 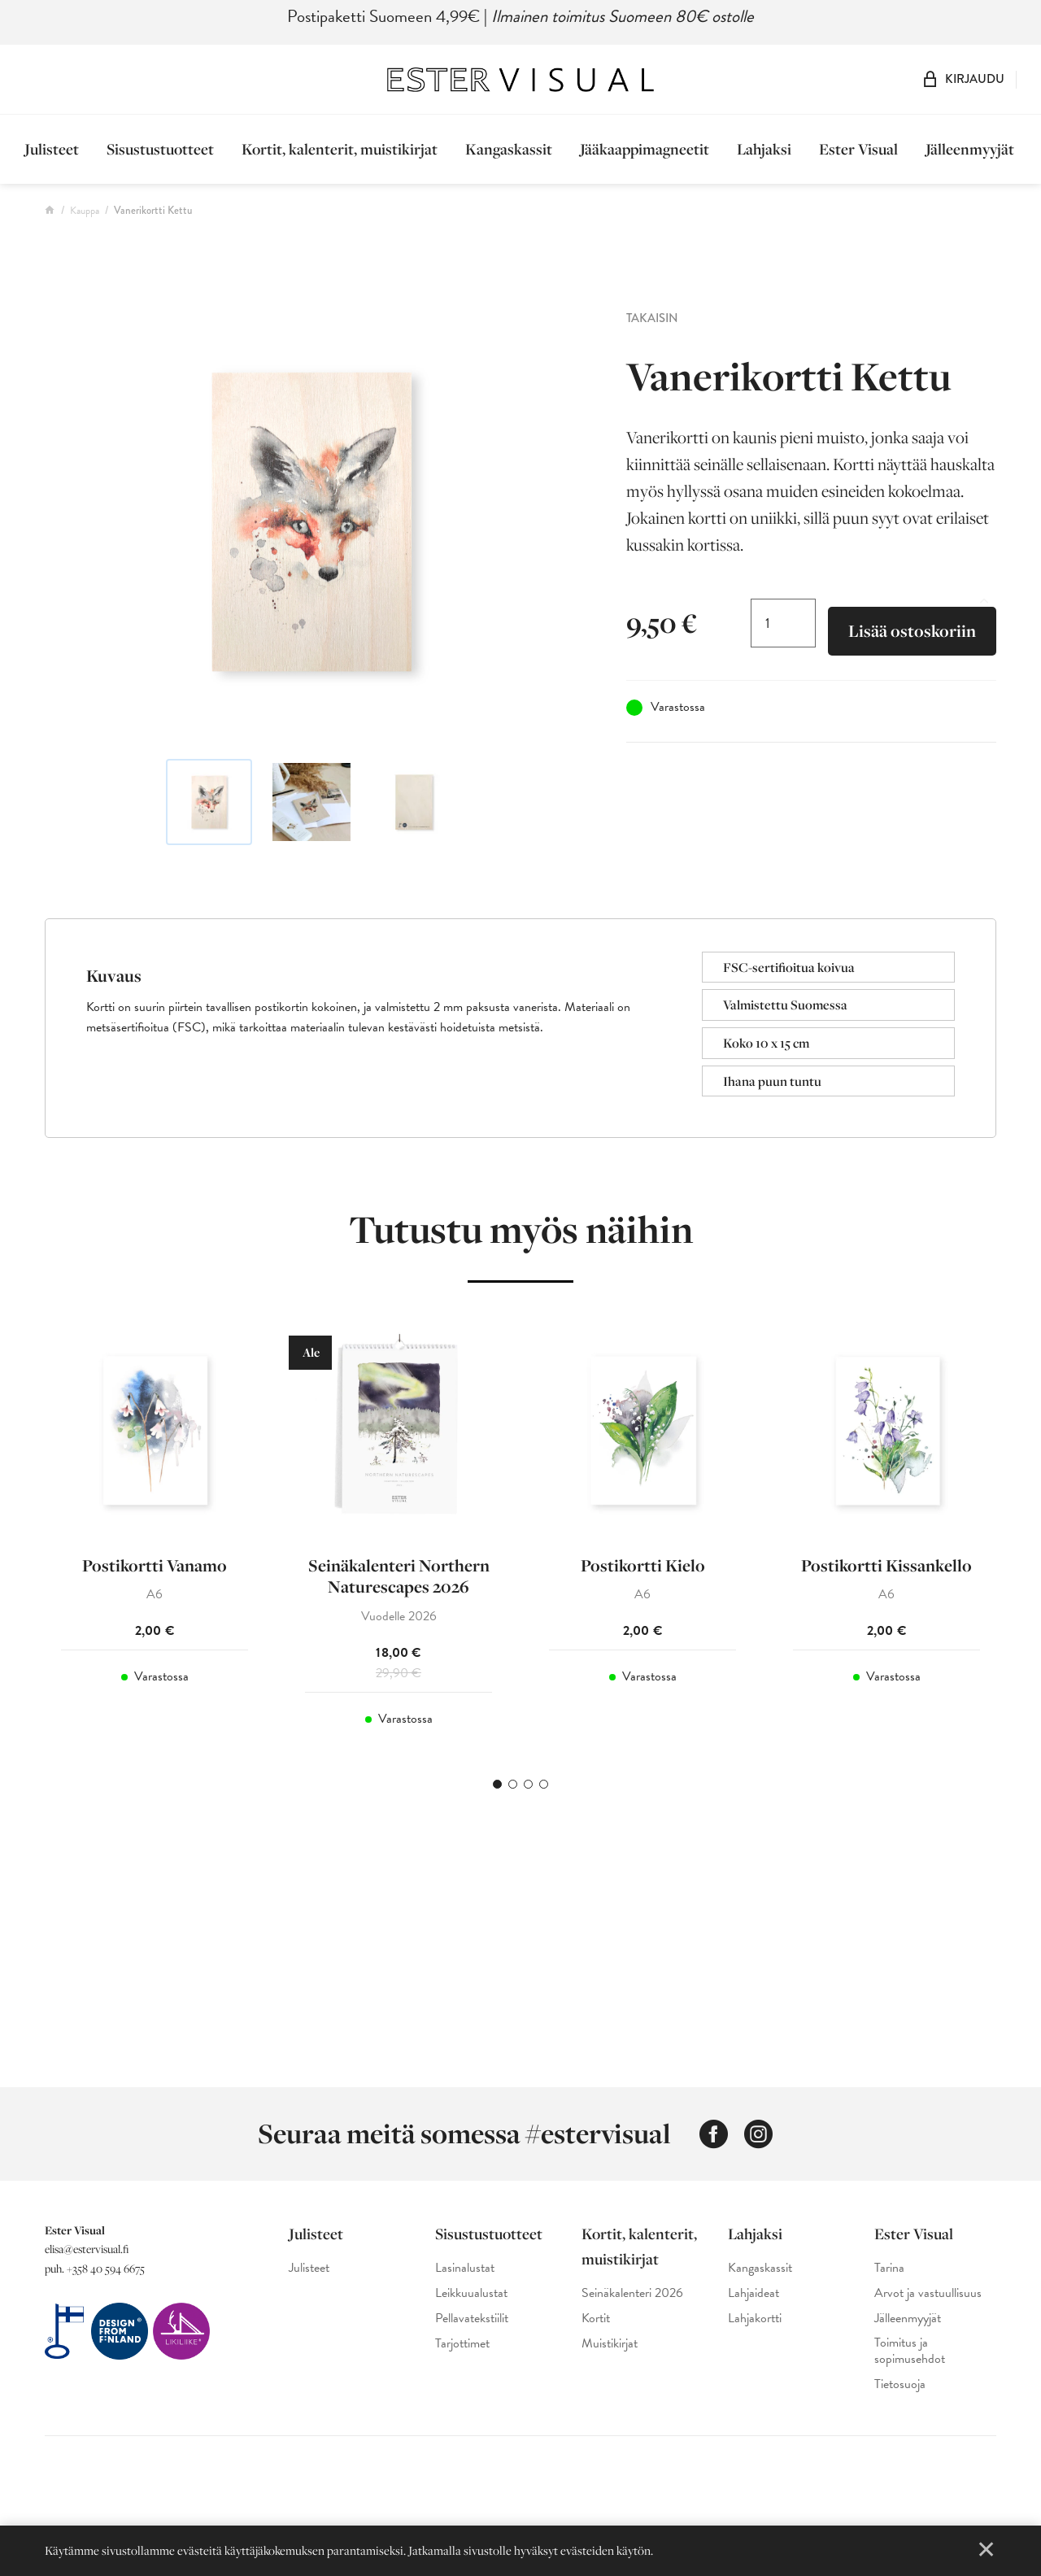 I want to click on Leikkuualustat, so click(x=471, y=2293).